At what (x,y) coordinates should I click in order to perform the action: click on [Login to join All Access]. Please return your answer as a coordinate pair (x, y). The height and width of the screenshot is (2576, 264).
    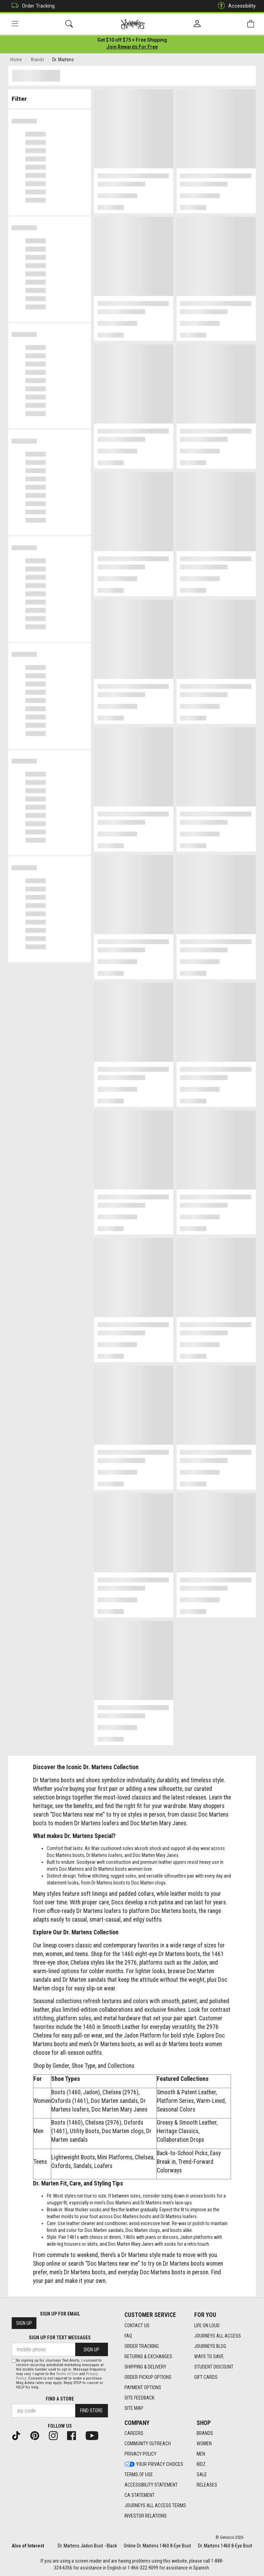
    Looking at the image, I should click on (132, 41).